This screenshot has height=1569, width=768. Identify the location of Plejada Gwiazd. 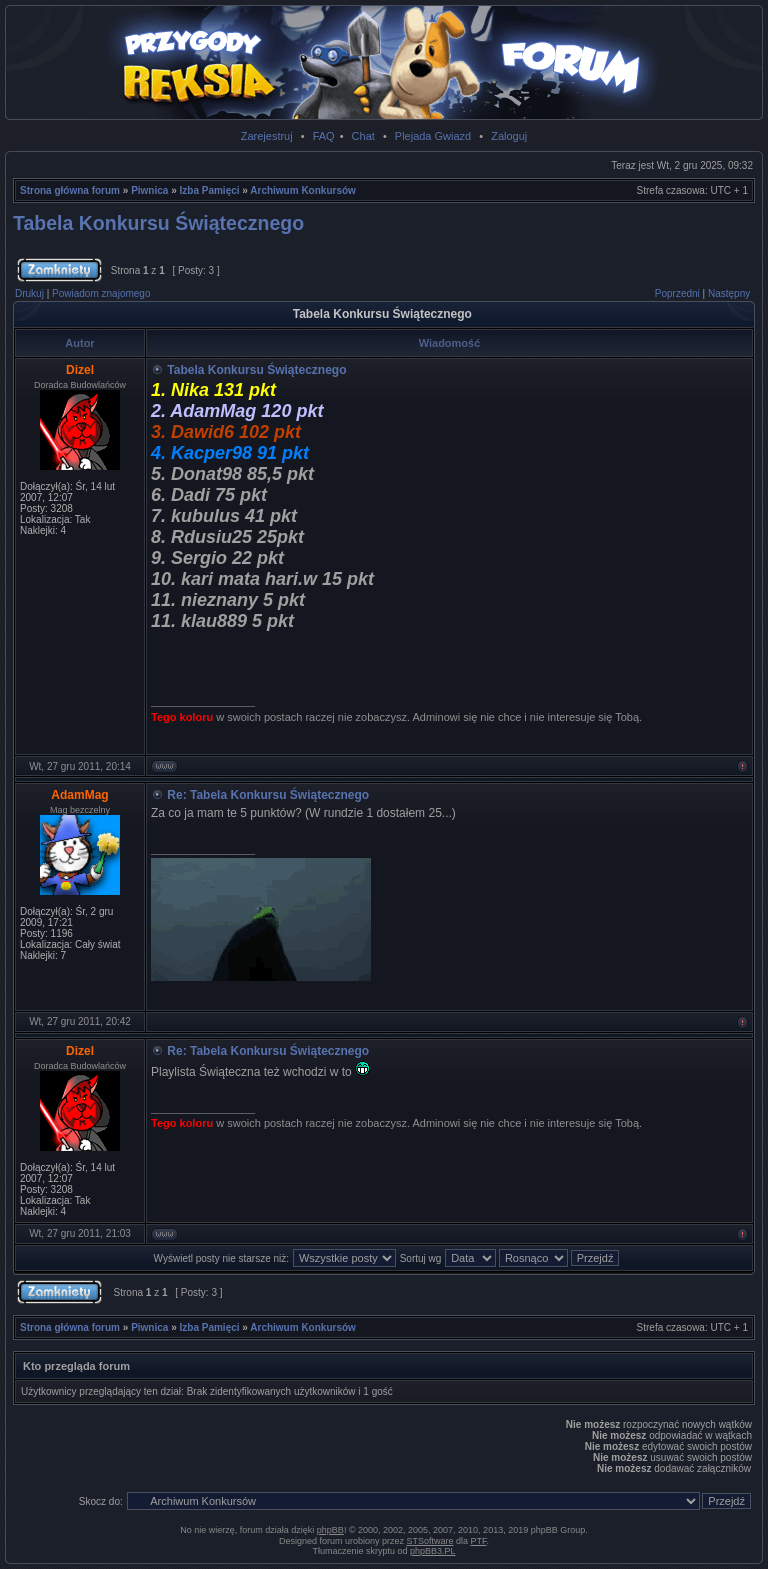
(433, 136).